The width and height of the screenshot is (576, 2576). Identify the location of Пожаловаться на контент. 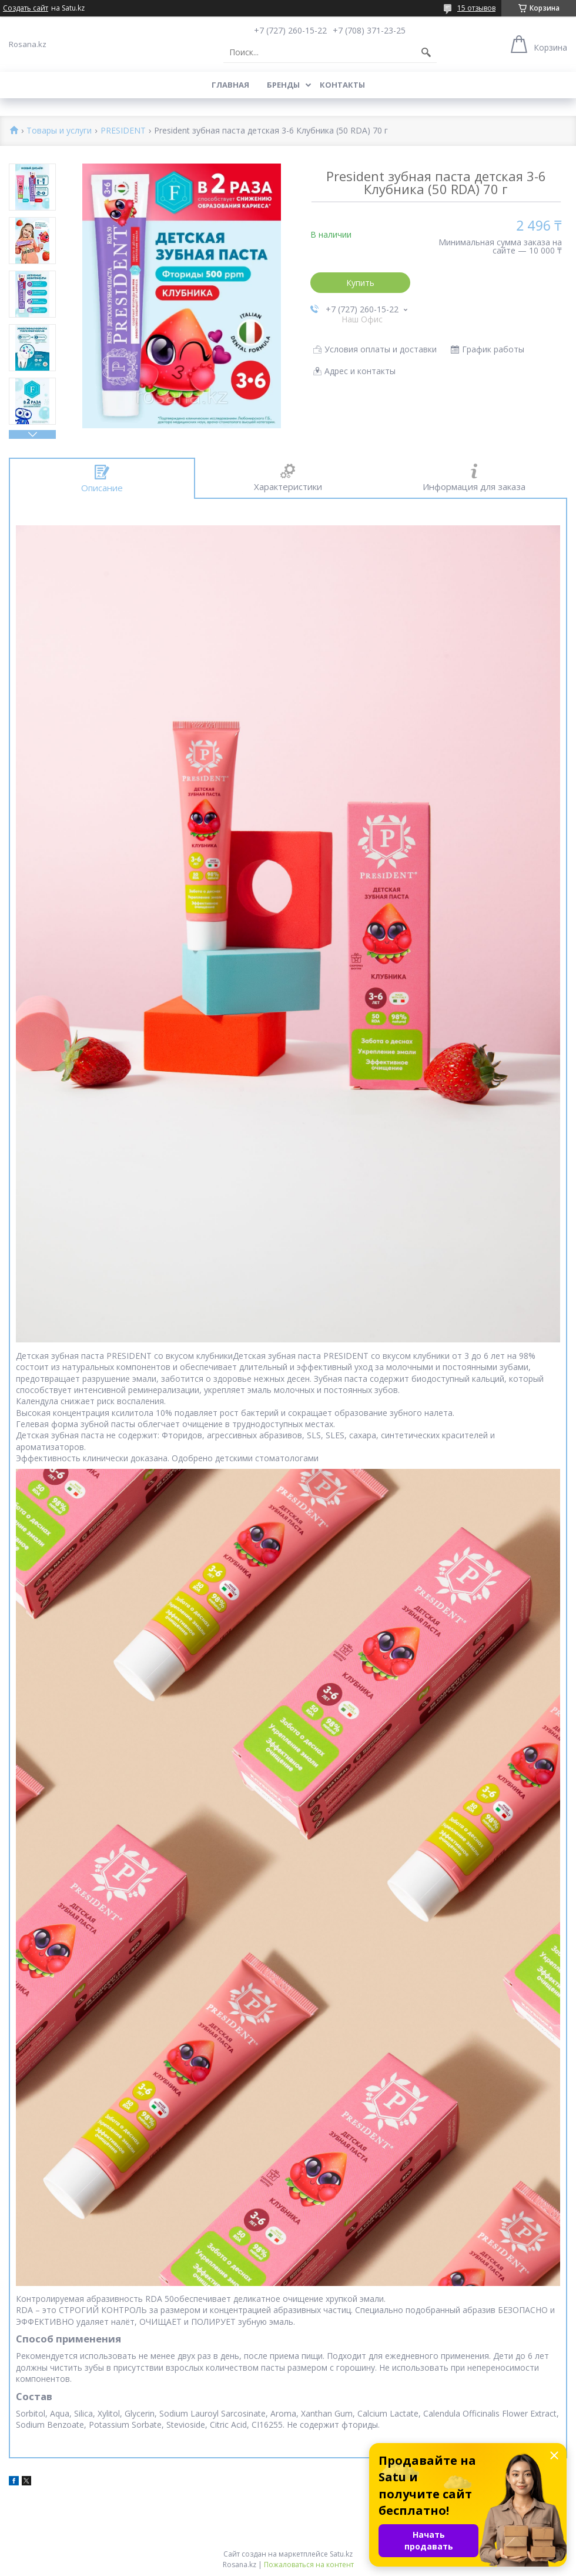
(309, 2565).